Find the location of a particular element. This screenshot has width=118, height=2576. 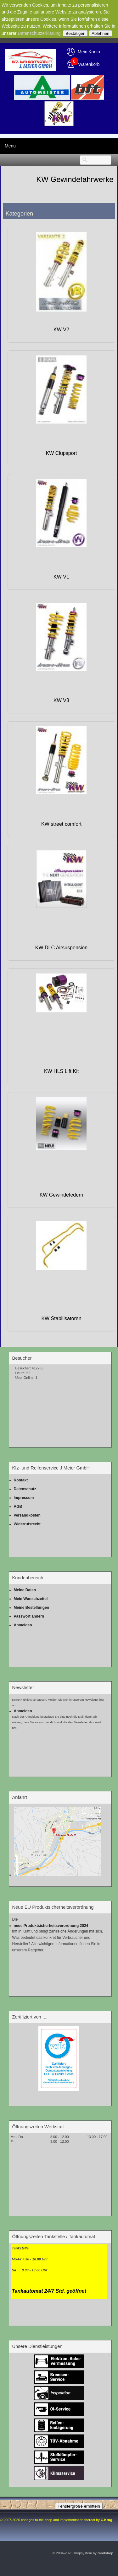

neue Produktsicherheitsverordnung 2024 is located at coordinates (51, 1925).